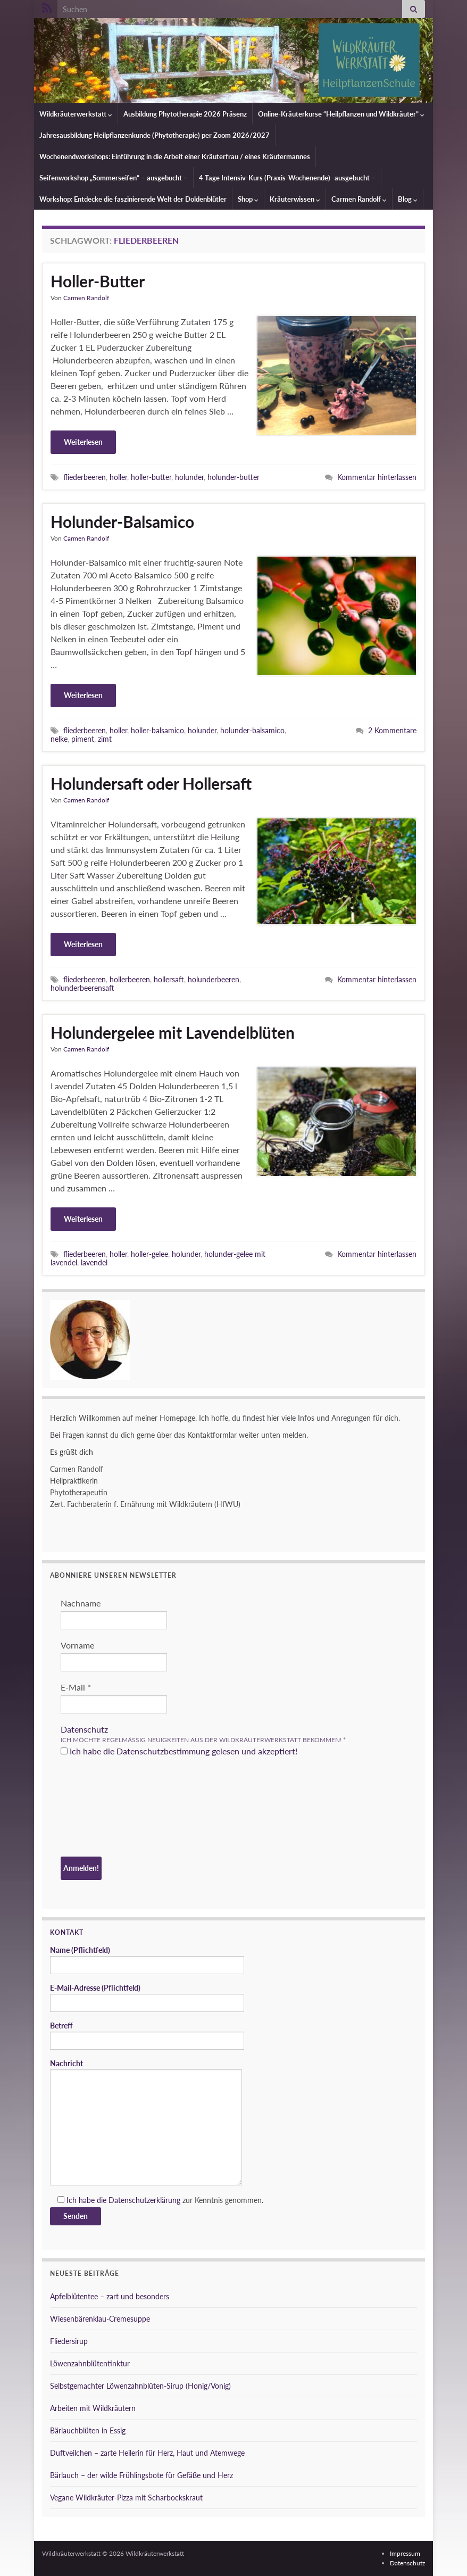  What do you see at coordinates (105, 738) in the screenshot?
I see `zimt` at bounding box center [105, 738].